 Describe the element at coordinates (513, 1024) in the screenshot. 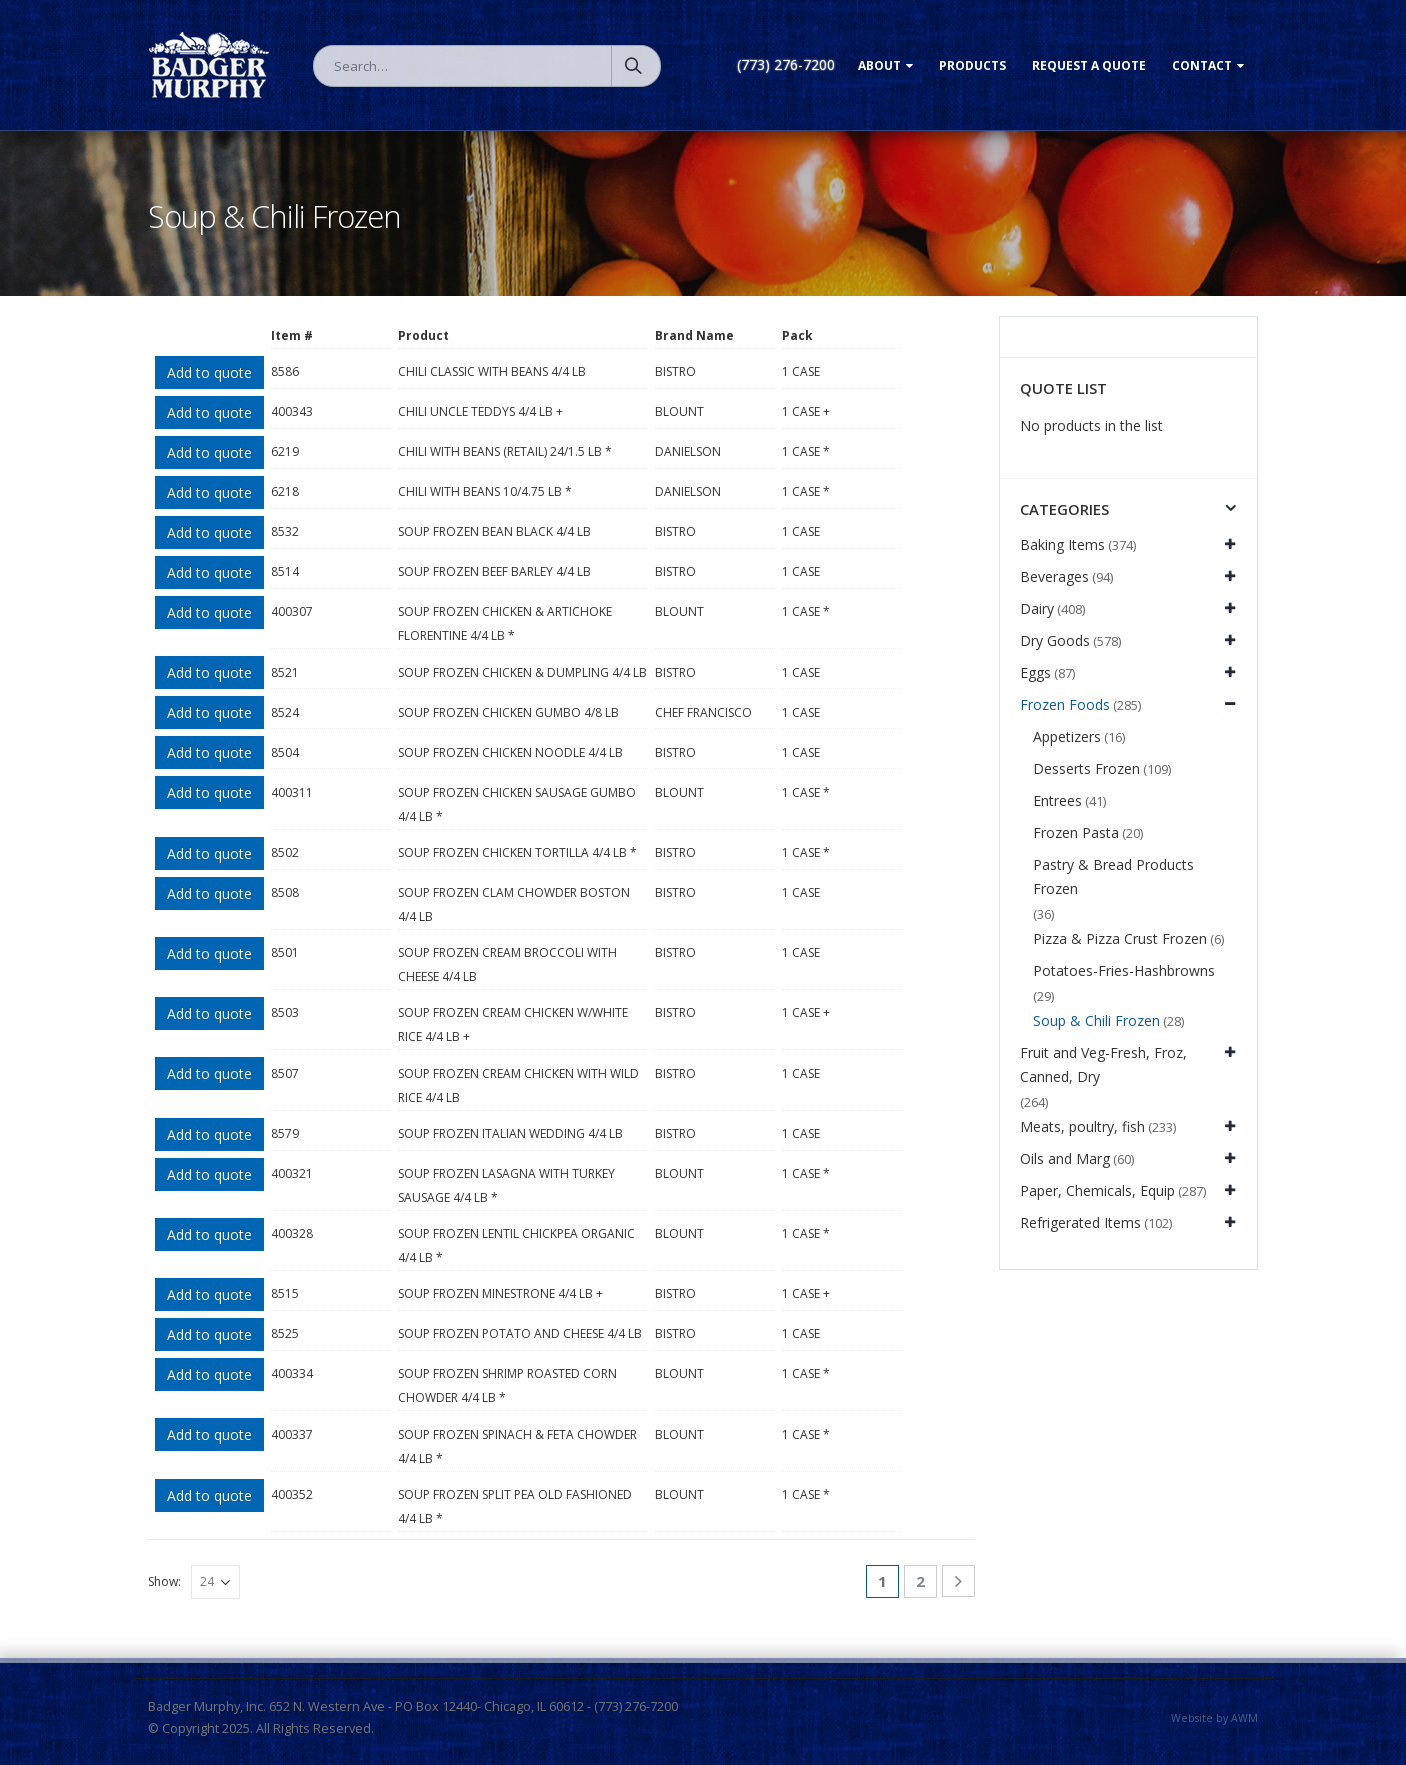

I see `SOUP FROZEN CREAM CHICKEN W/WHITE RICE 4/4 LB +` at that location.